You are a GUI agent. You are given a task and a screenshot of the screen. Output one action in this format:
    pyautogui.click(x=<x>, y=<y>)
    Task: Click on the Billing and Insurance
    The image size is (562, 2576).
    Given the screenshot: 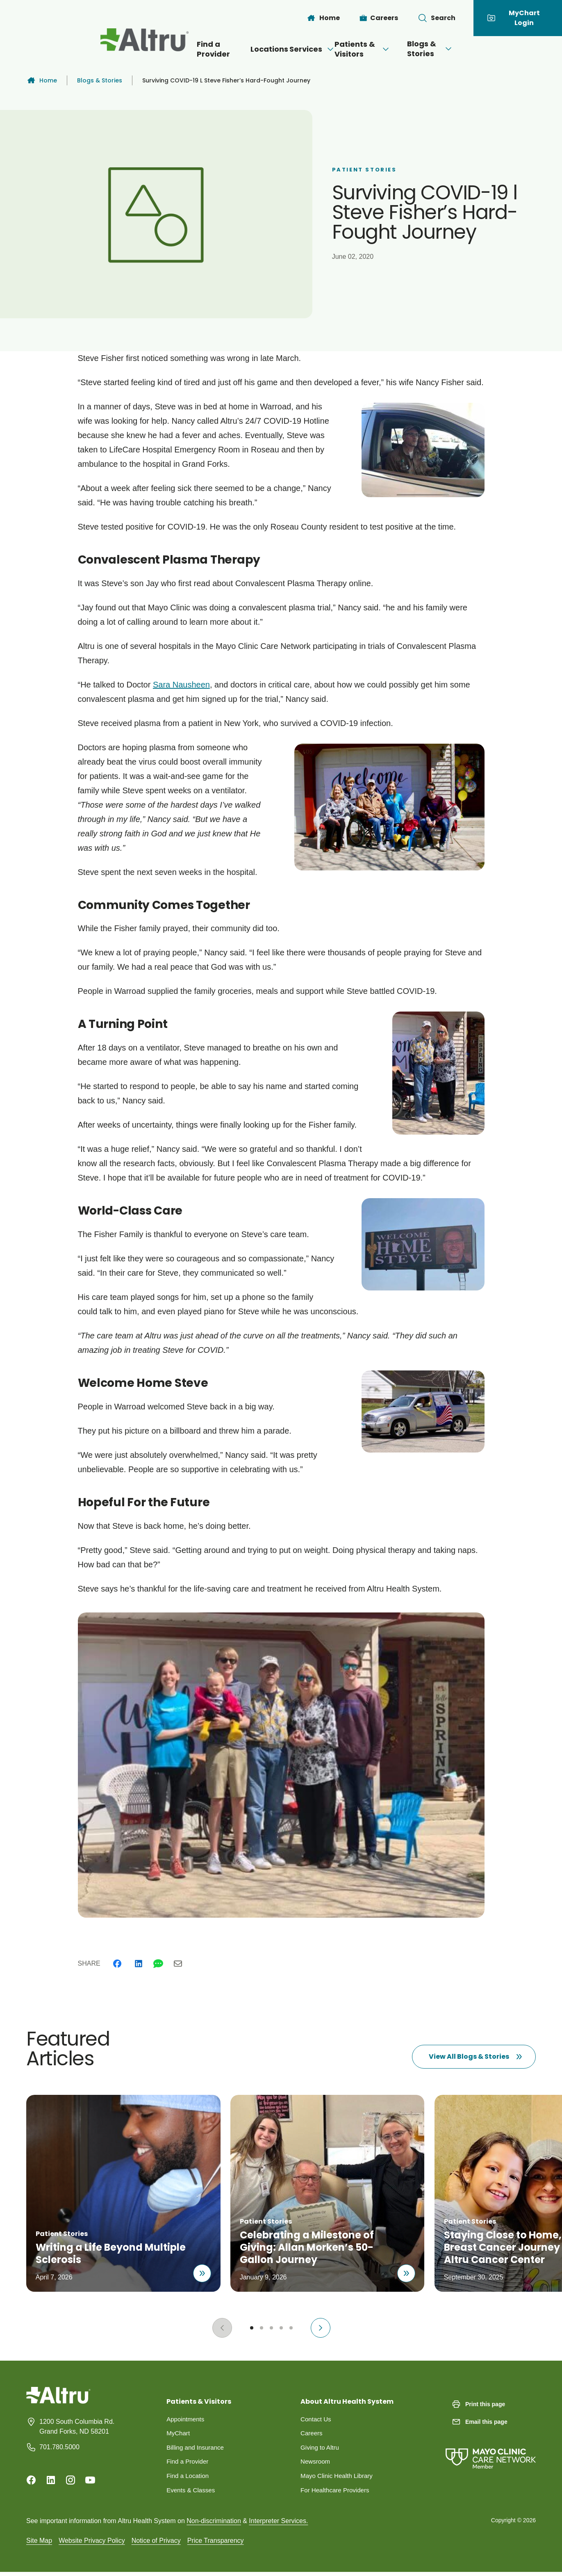 What is the action you would take?
    pyautogui.click(x=197, y=2449)
    